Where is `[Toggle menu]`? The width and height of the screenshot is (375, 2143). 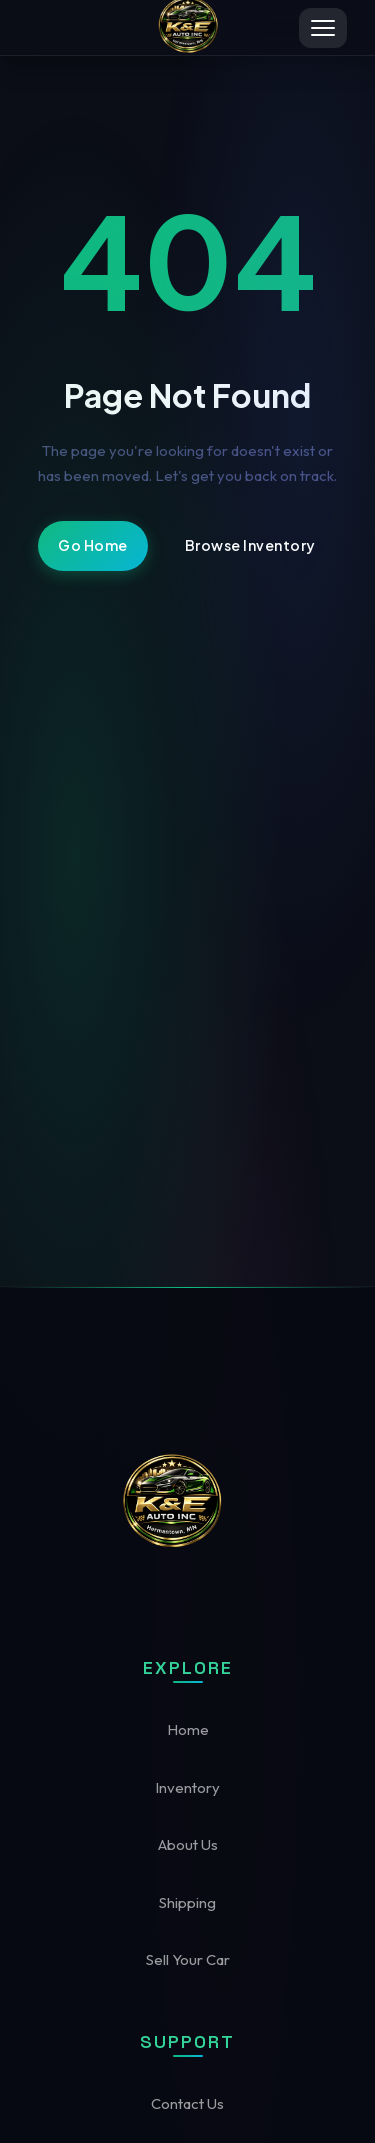
[Toggle menu] is located at coordinates (323, 28).